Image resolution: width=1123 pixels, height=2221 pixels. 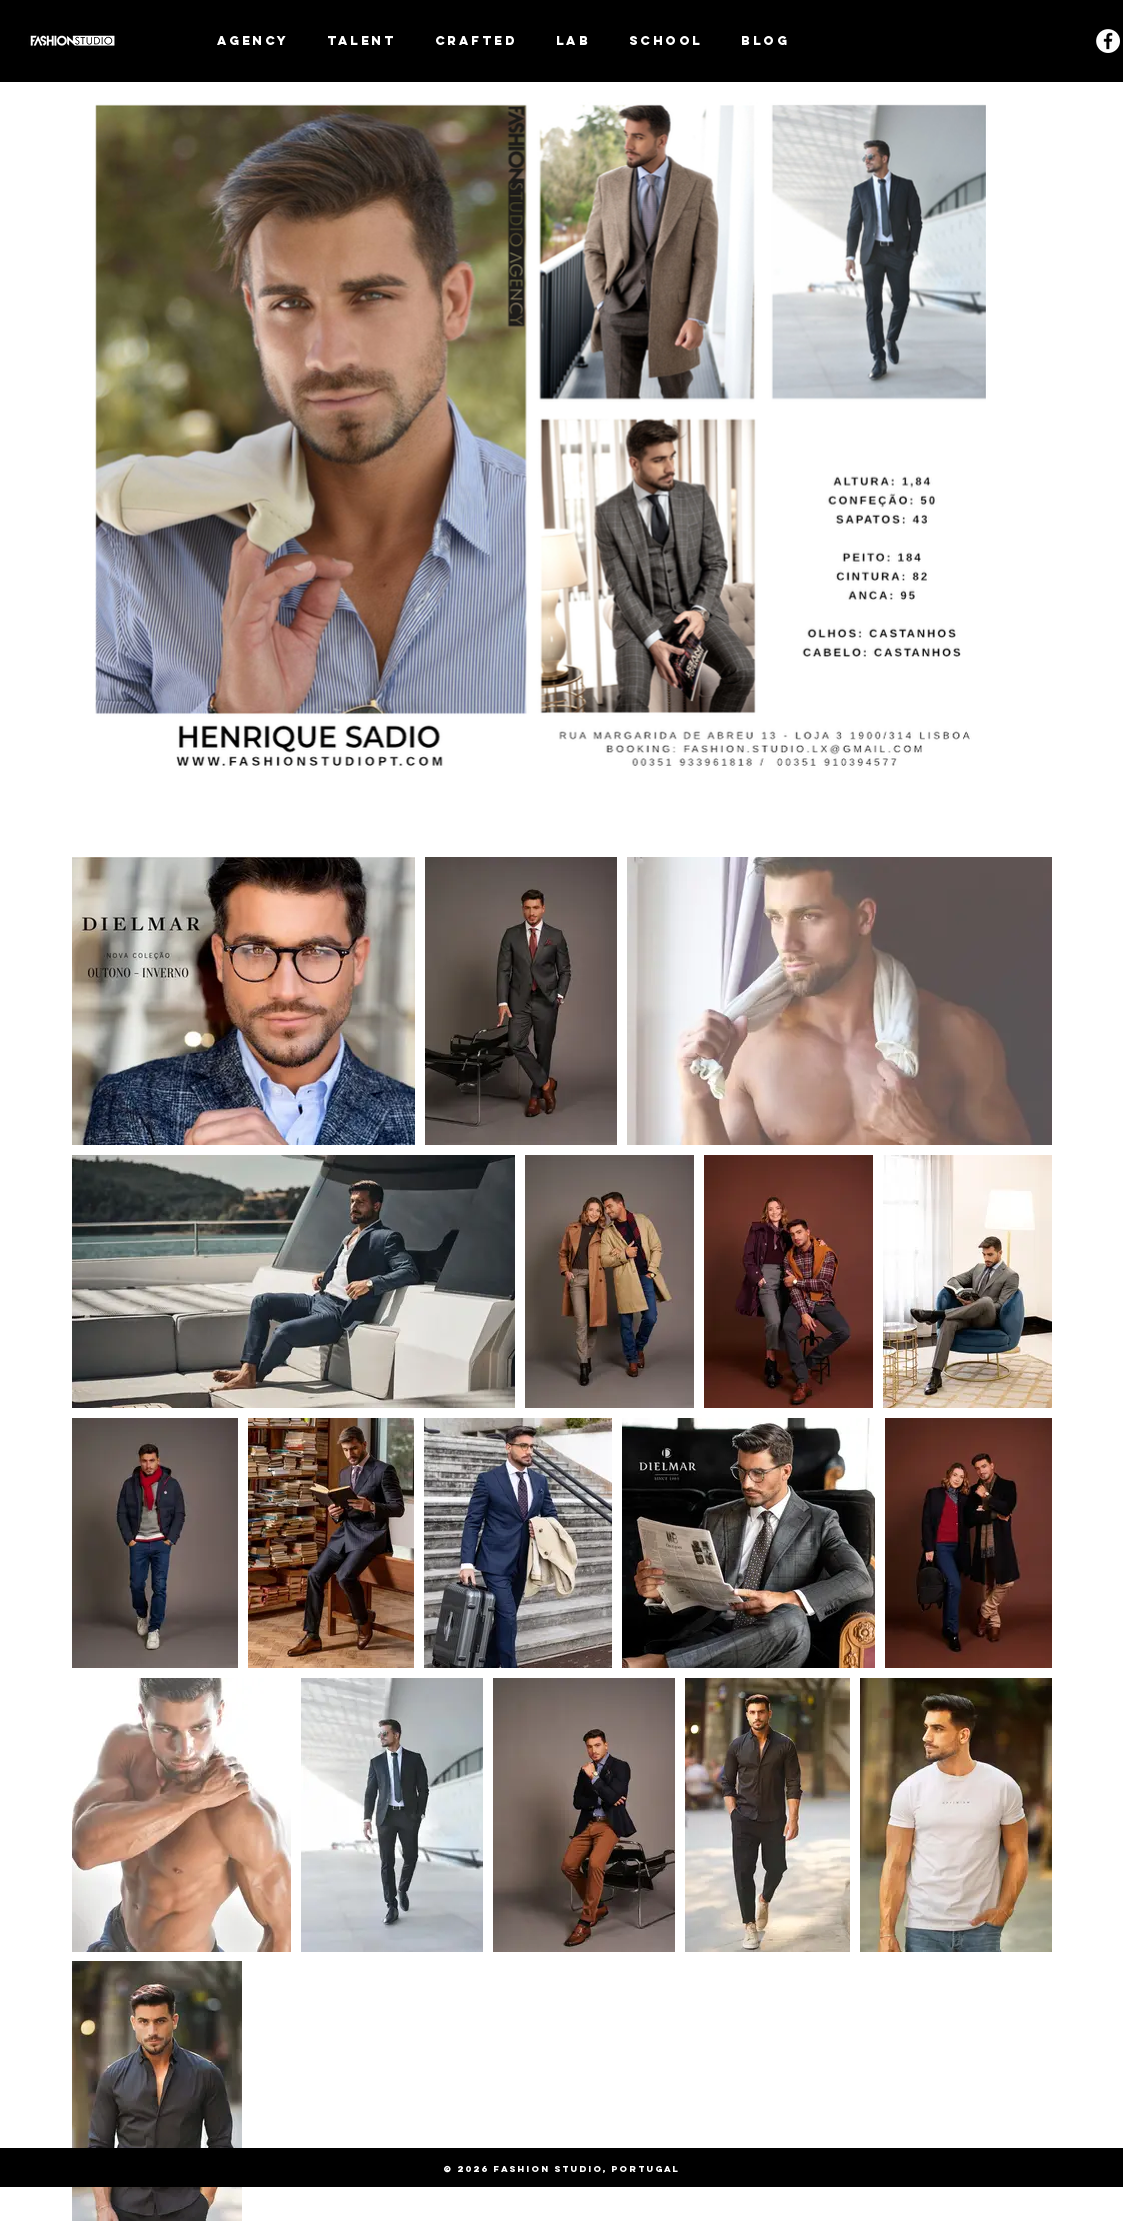 What do you see at coordinates (1108, 41) in the screenshot?
I see `[Facebook - White Circle]` at bounding box center [1108, 41].